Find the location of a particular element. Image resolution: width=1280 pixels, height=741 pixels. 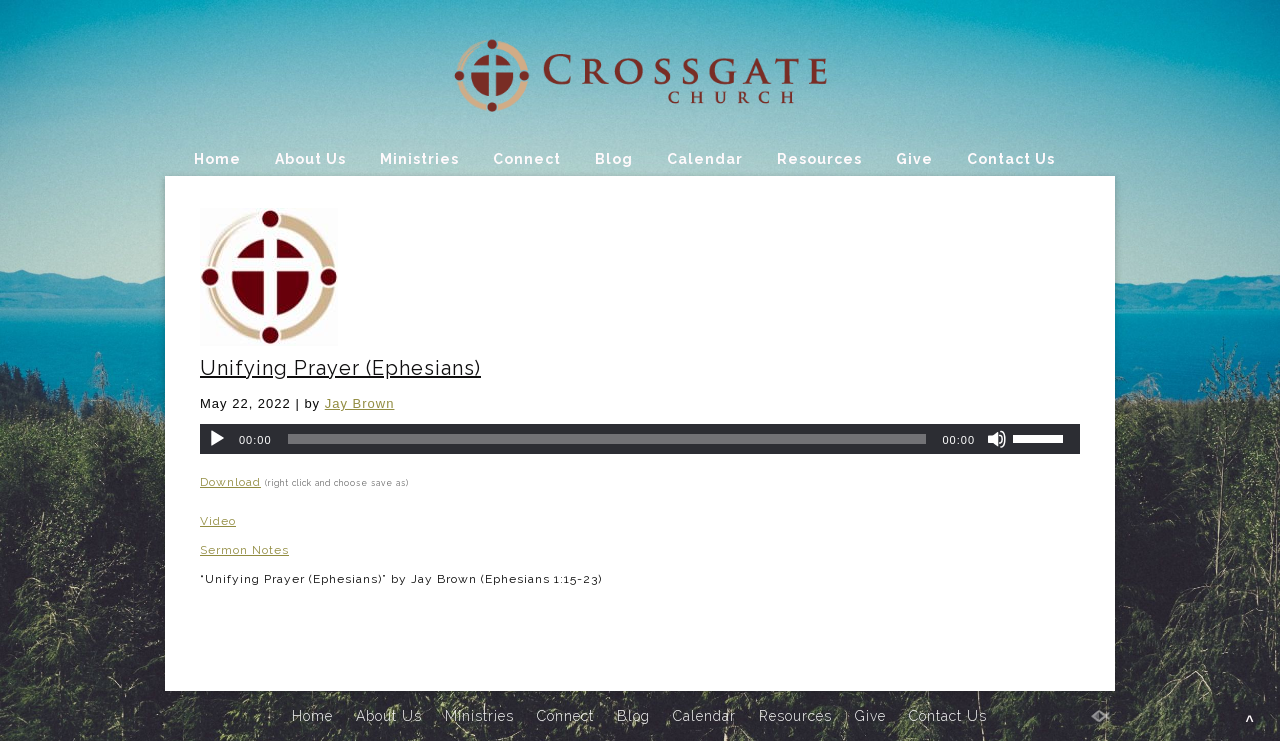

[slider] is located at coordinates (607, 439).